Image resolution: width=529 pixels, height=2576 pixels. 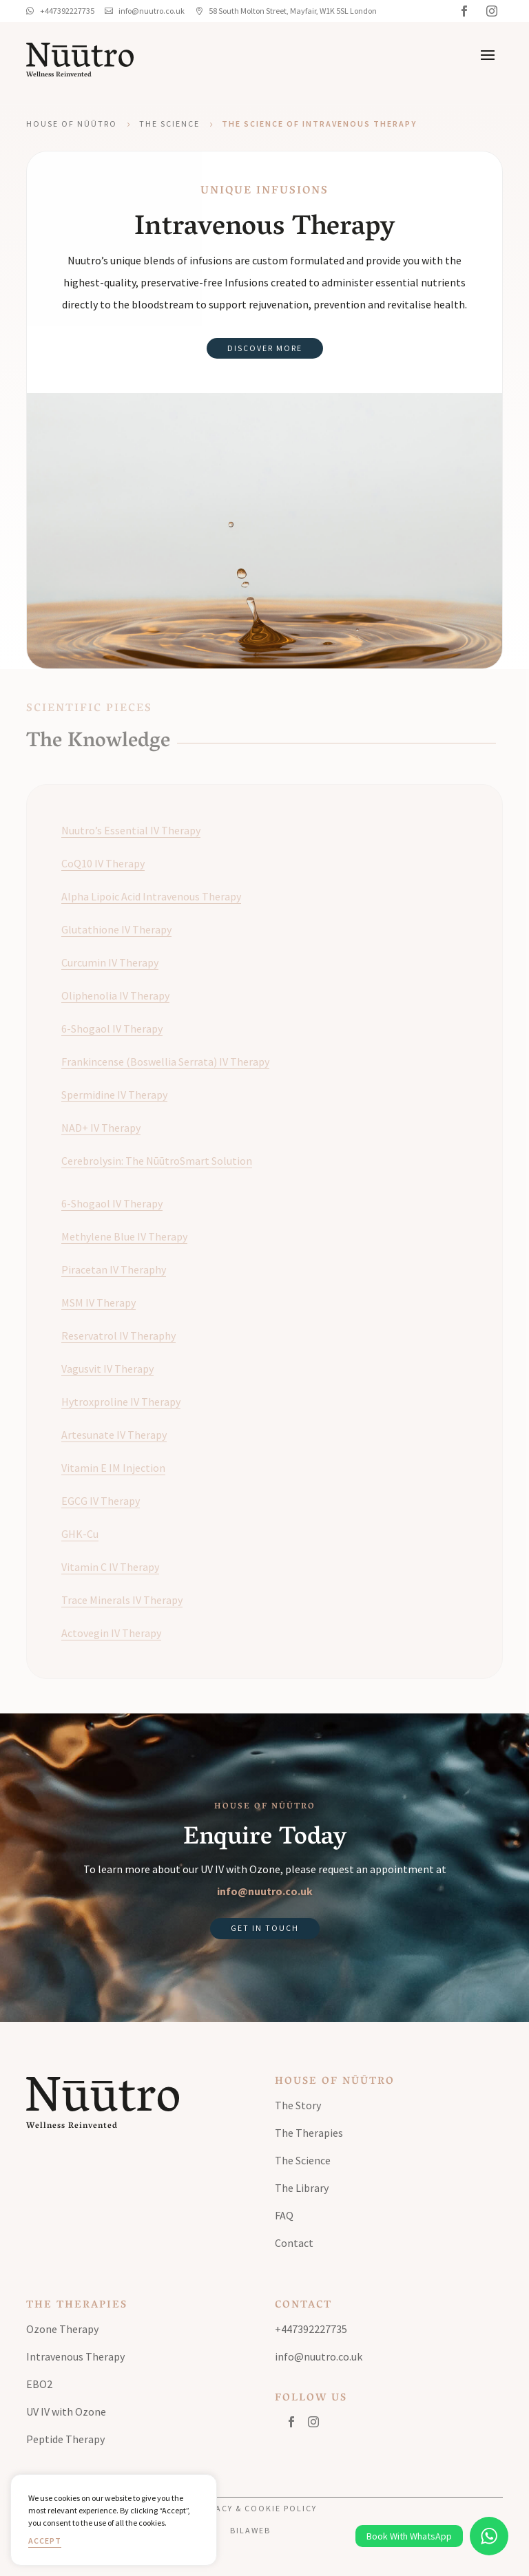 What do you see at coordinates (294, 2243) in the screenshot?
I see `Contact` at bounding box center [294, 2243].